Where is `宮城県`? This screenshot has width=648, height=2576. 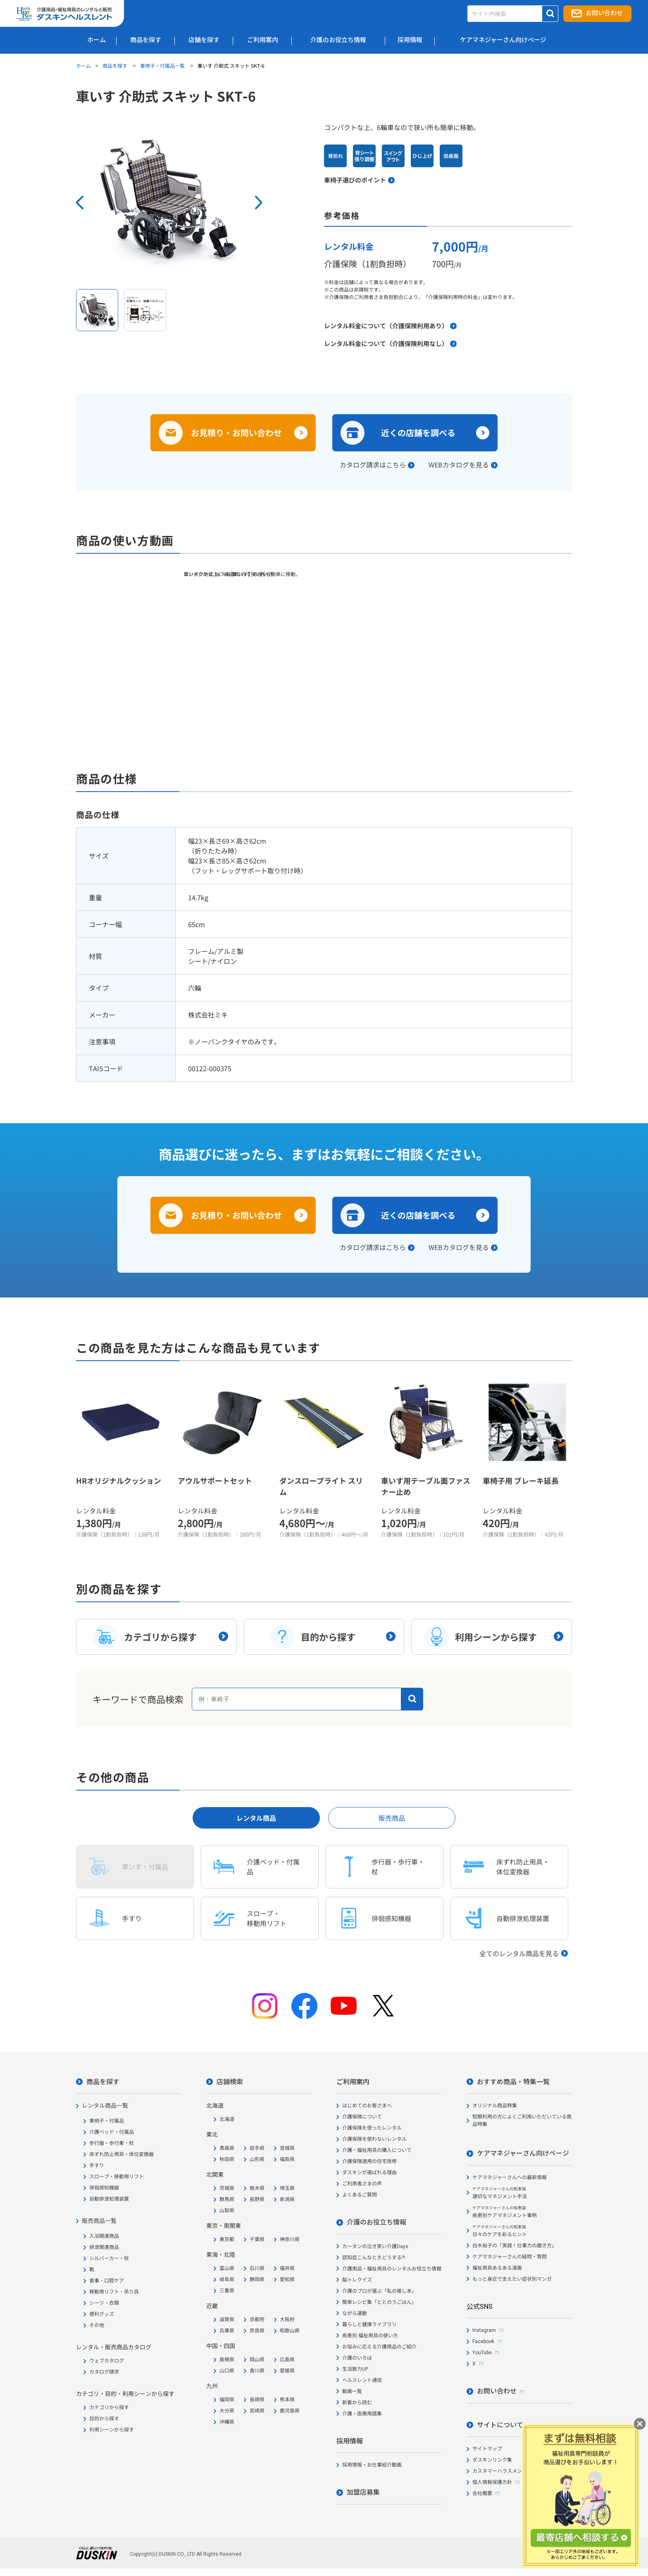
宮城県 is located at coordinates (287, 2148).